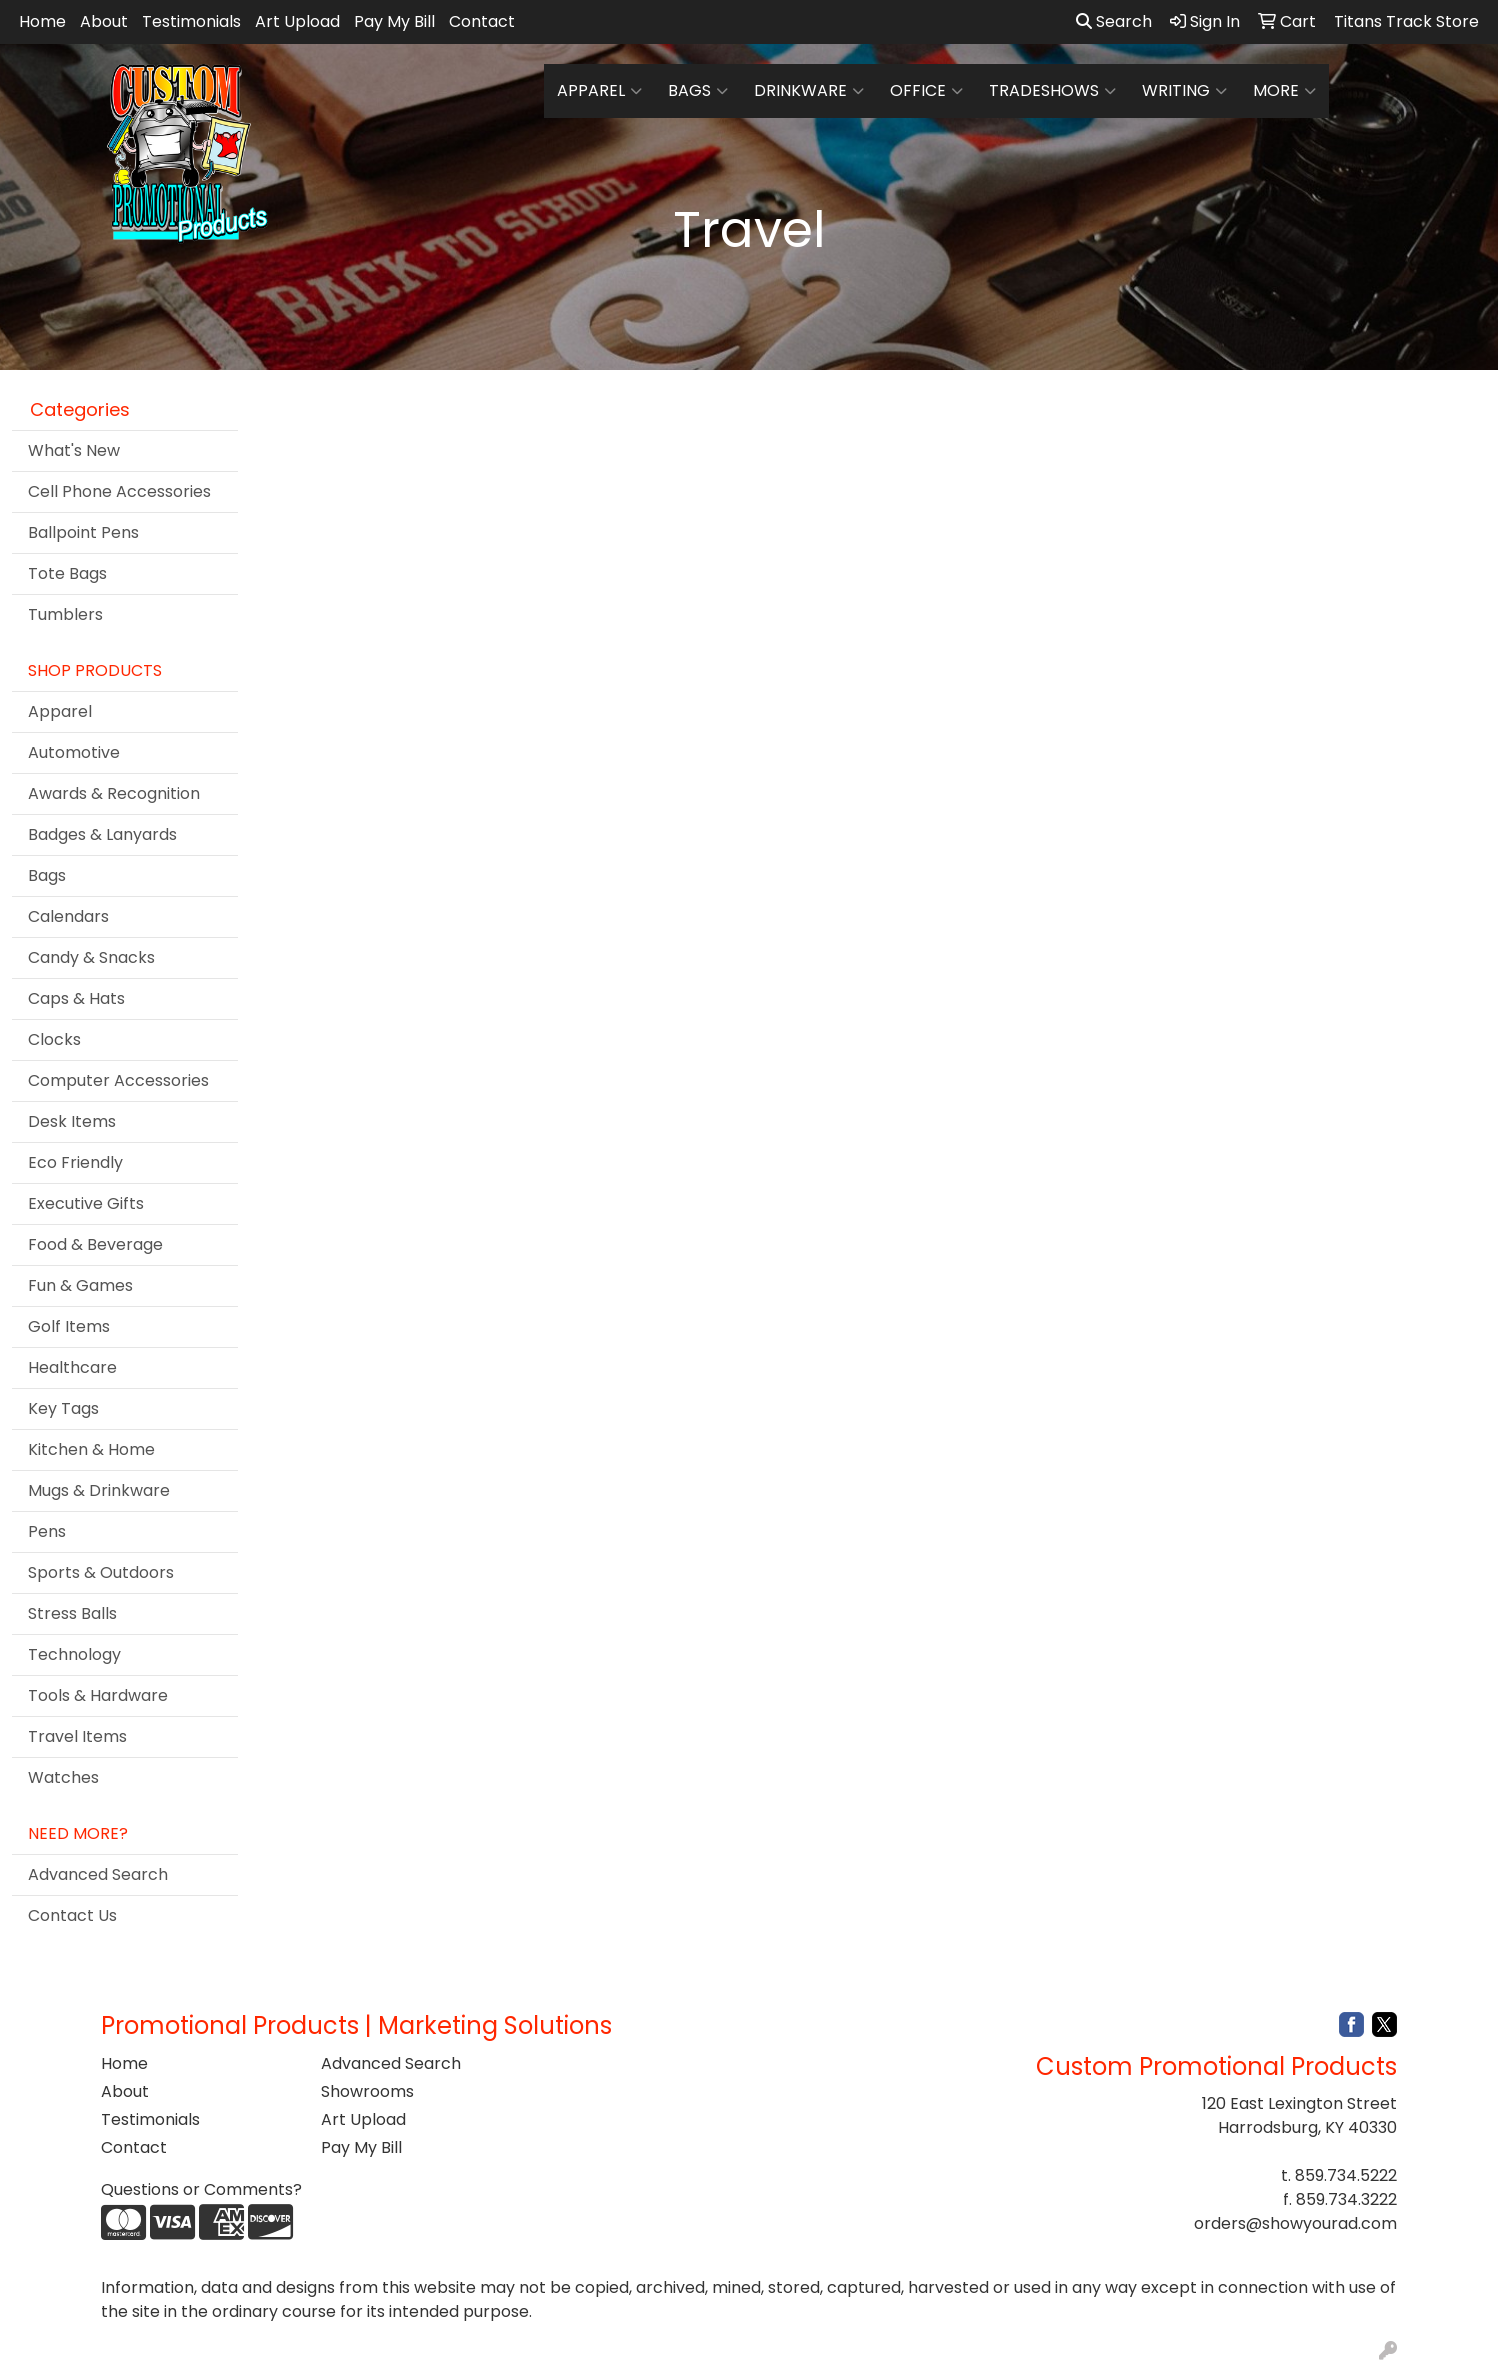 This screenshot has width=1498, height=2364. What do you see at coordinates (482, 21) in the screenshot?
I see `Contact` at bounding box center [482, 21].